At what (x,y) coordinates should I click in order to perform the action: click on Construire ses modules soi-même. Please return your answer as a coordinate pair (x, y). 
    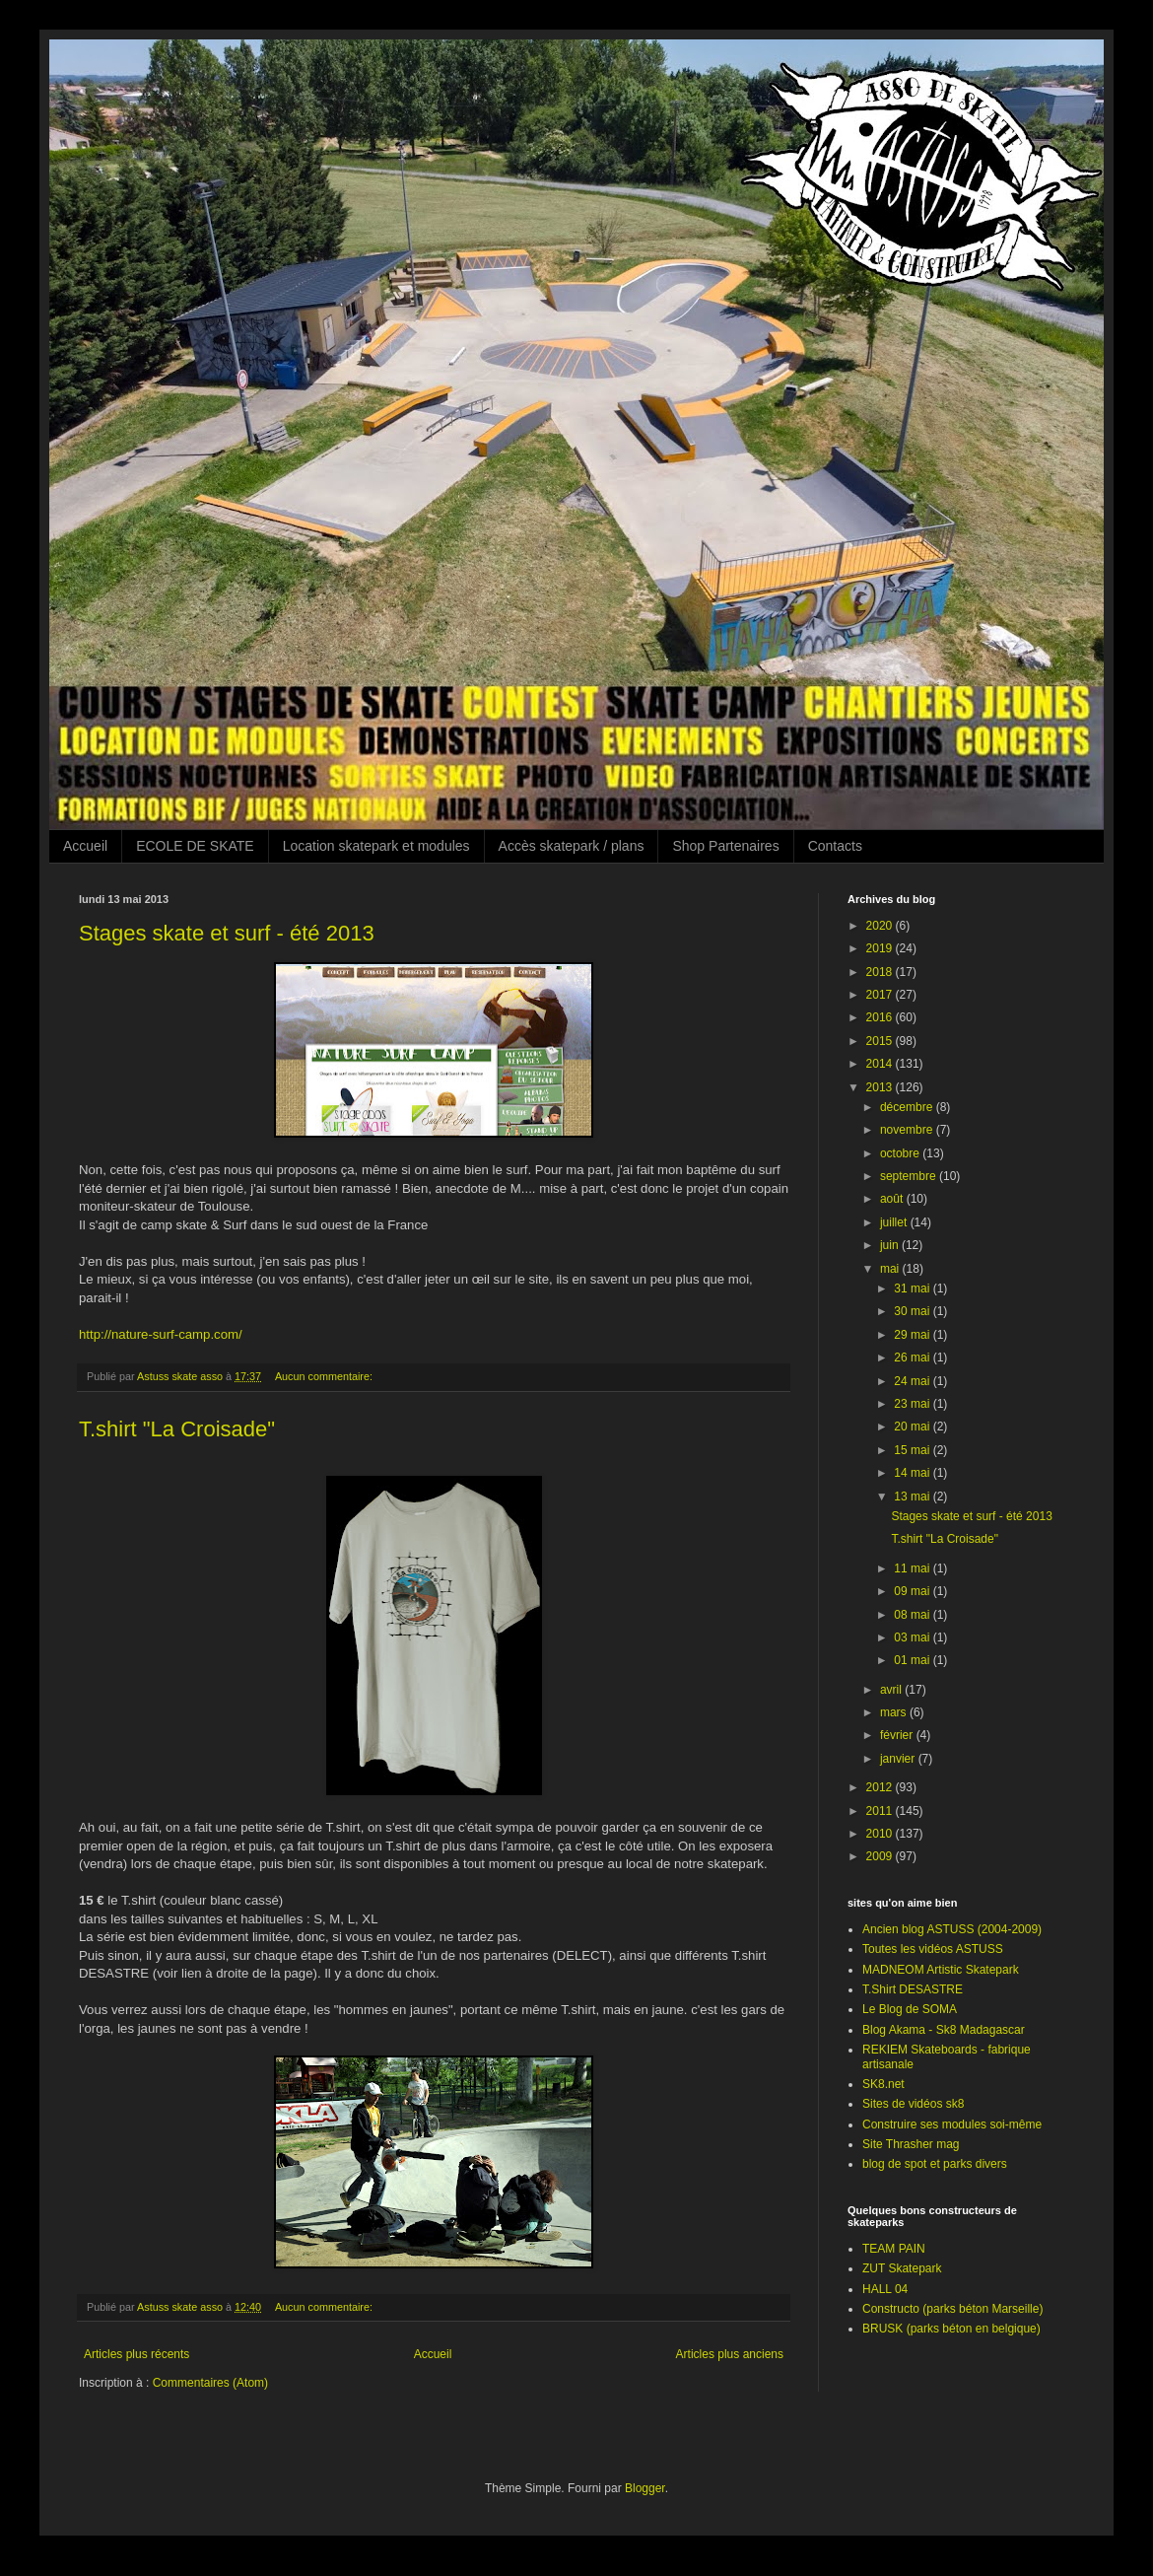
    Looking at the image, I should click on (952, 2124).